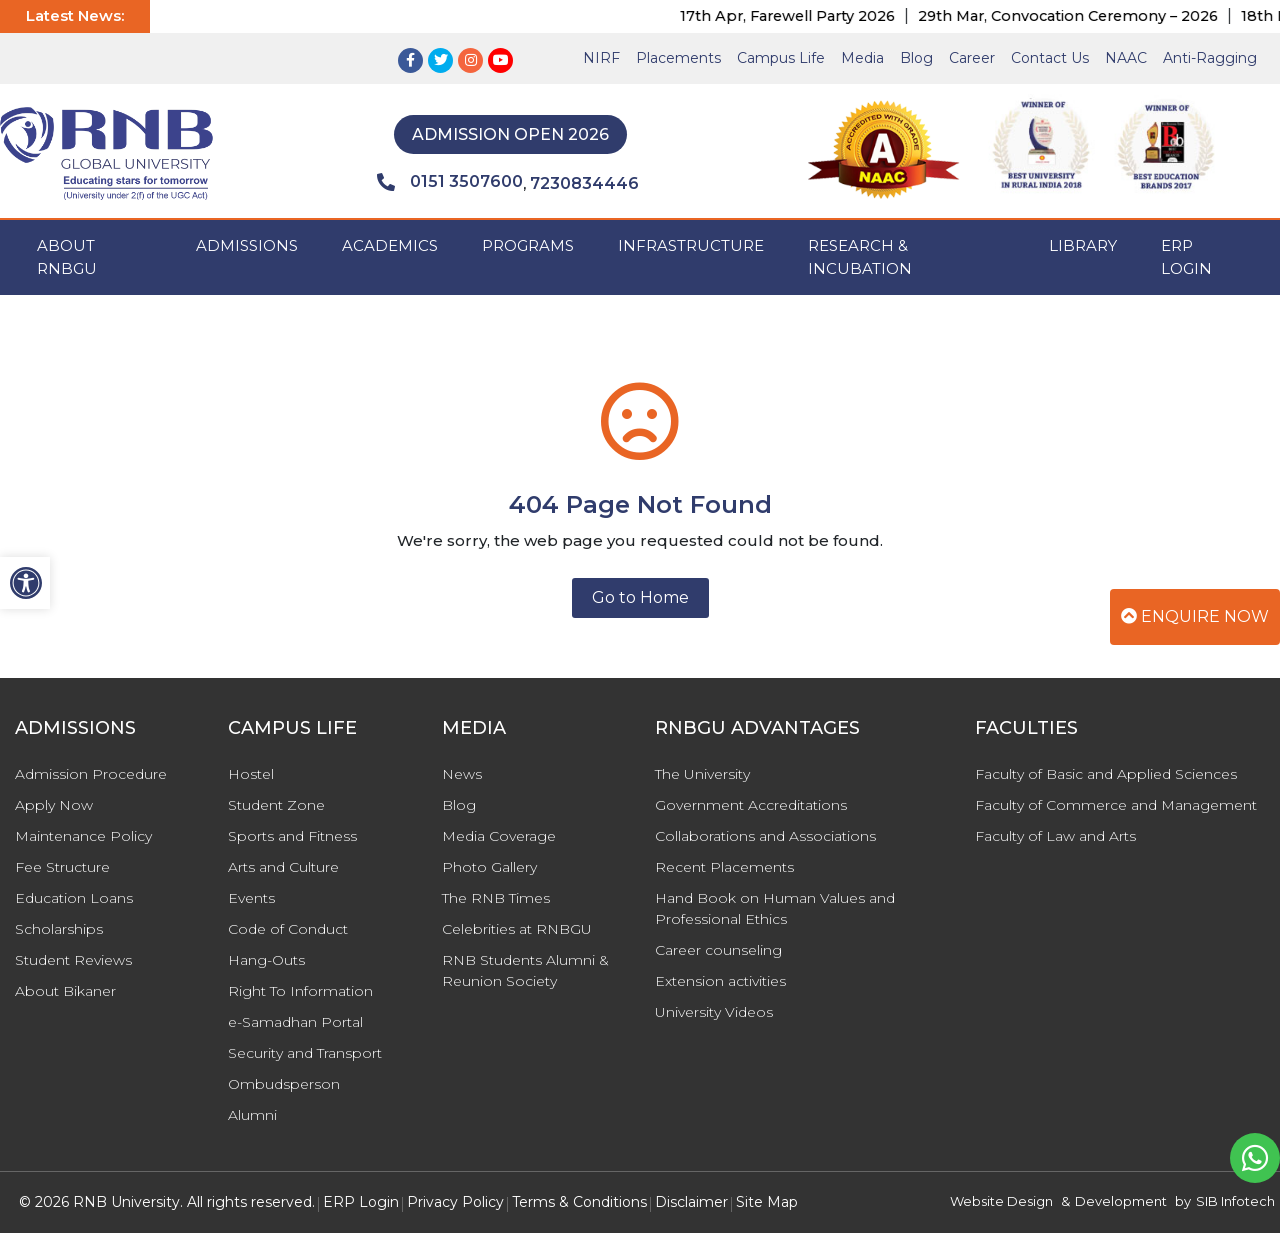 This screenshot has width=1280, height=1233. Describe the element at coordinates (691, 245) in the screenshot. I see `INFRASTRUCTURE` at that location.